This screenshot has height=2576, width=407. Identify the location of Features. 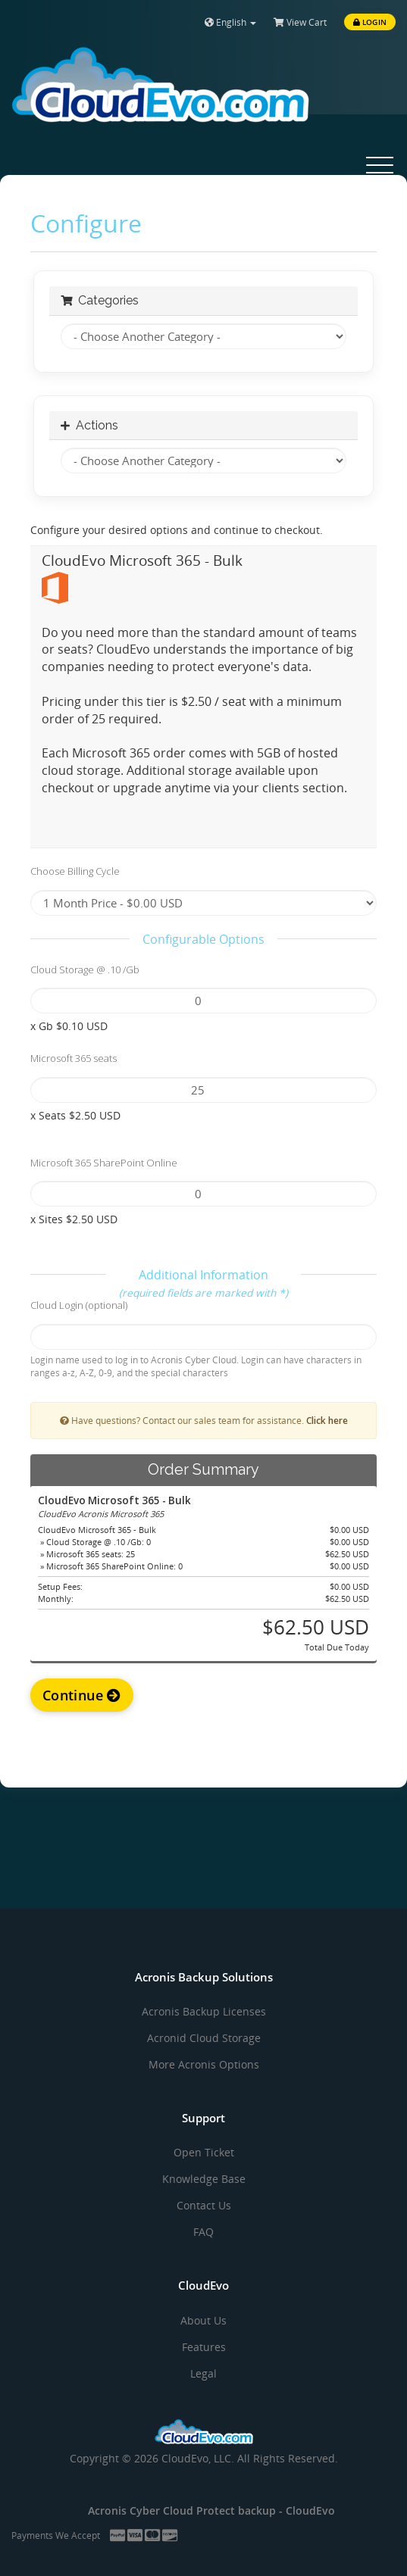
(204, 2347).